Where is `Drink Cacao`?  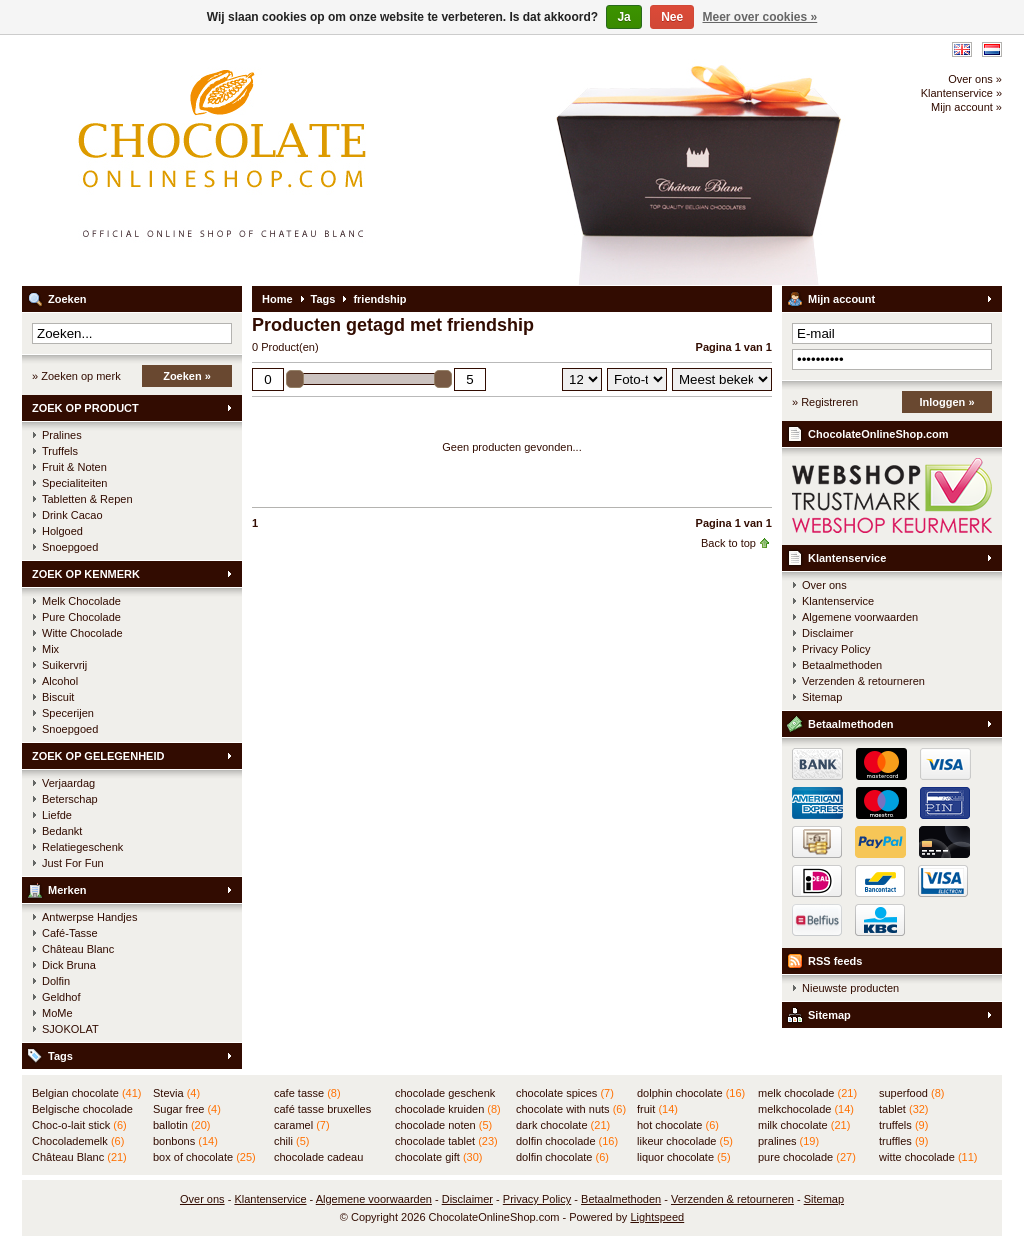 Drink Cacao is located at coordinates (72, 515).